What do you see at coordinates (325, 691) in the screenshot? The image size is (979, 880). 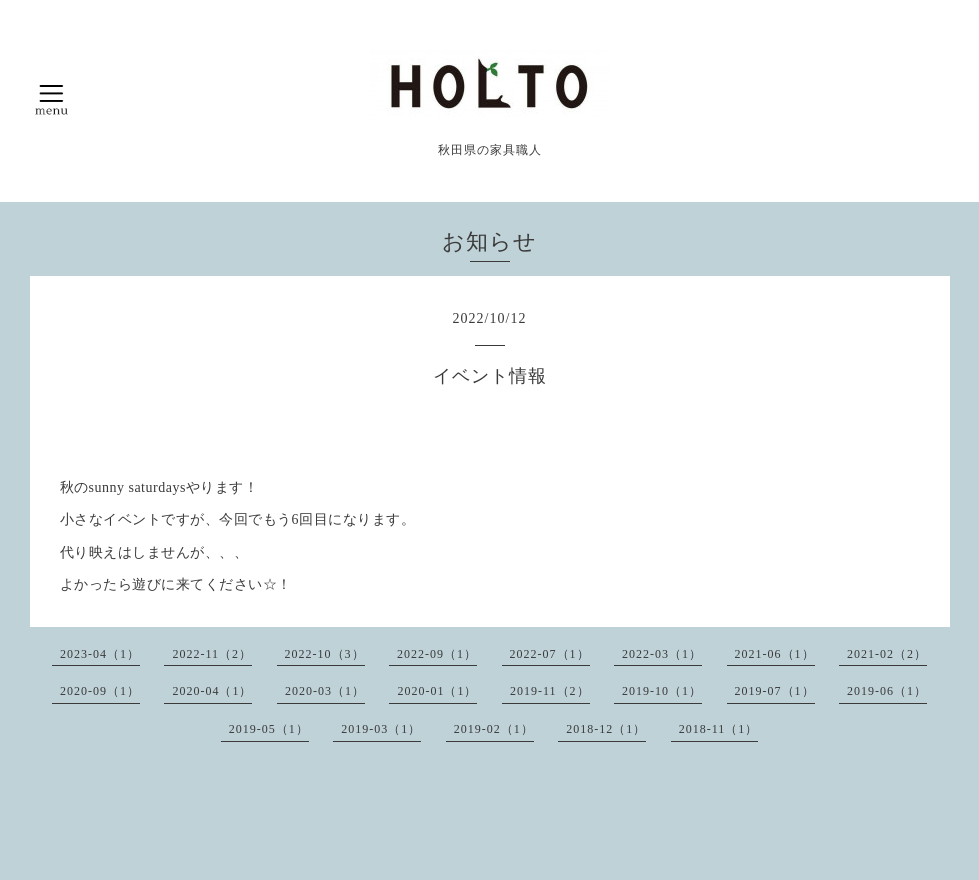 I see `2020-03（1）` at bounding box center [325, 691].